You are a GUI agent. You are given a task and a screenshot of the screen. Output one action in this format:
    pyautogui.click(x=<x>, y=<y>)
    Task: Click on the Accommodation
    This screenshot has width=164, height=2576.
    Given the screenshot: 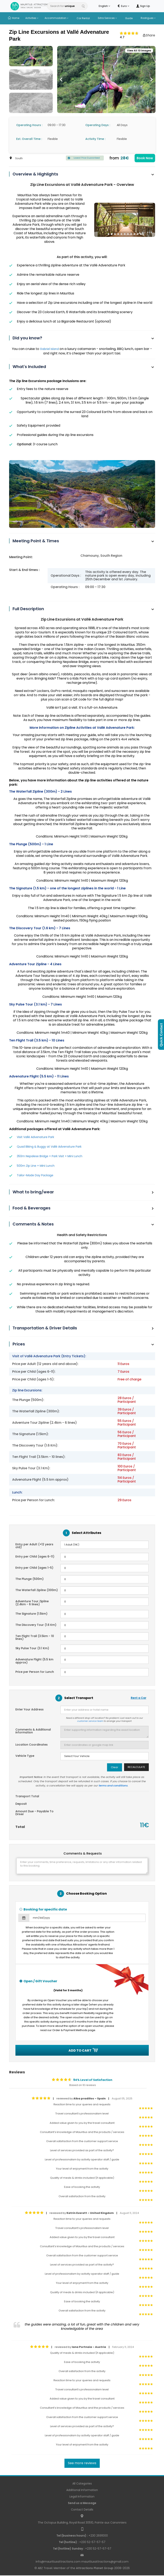 What is the action you would take?
    pyautogui.click(x=57, y=18)
    